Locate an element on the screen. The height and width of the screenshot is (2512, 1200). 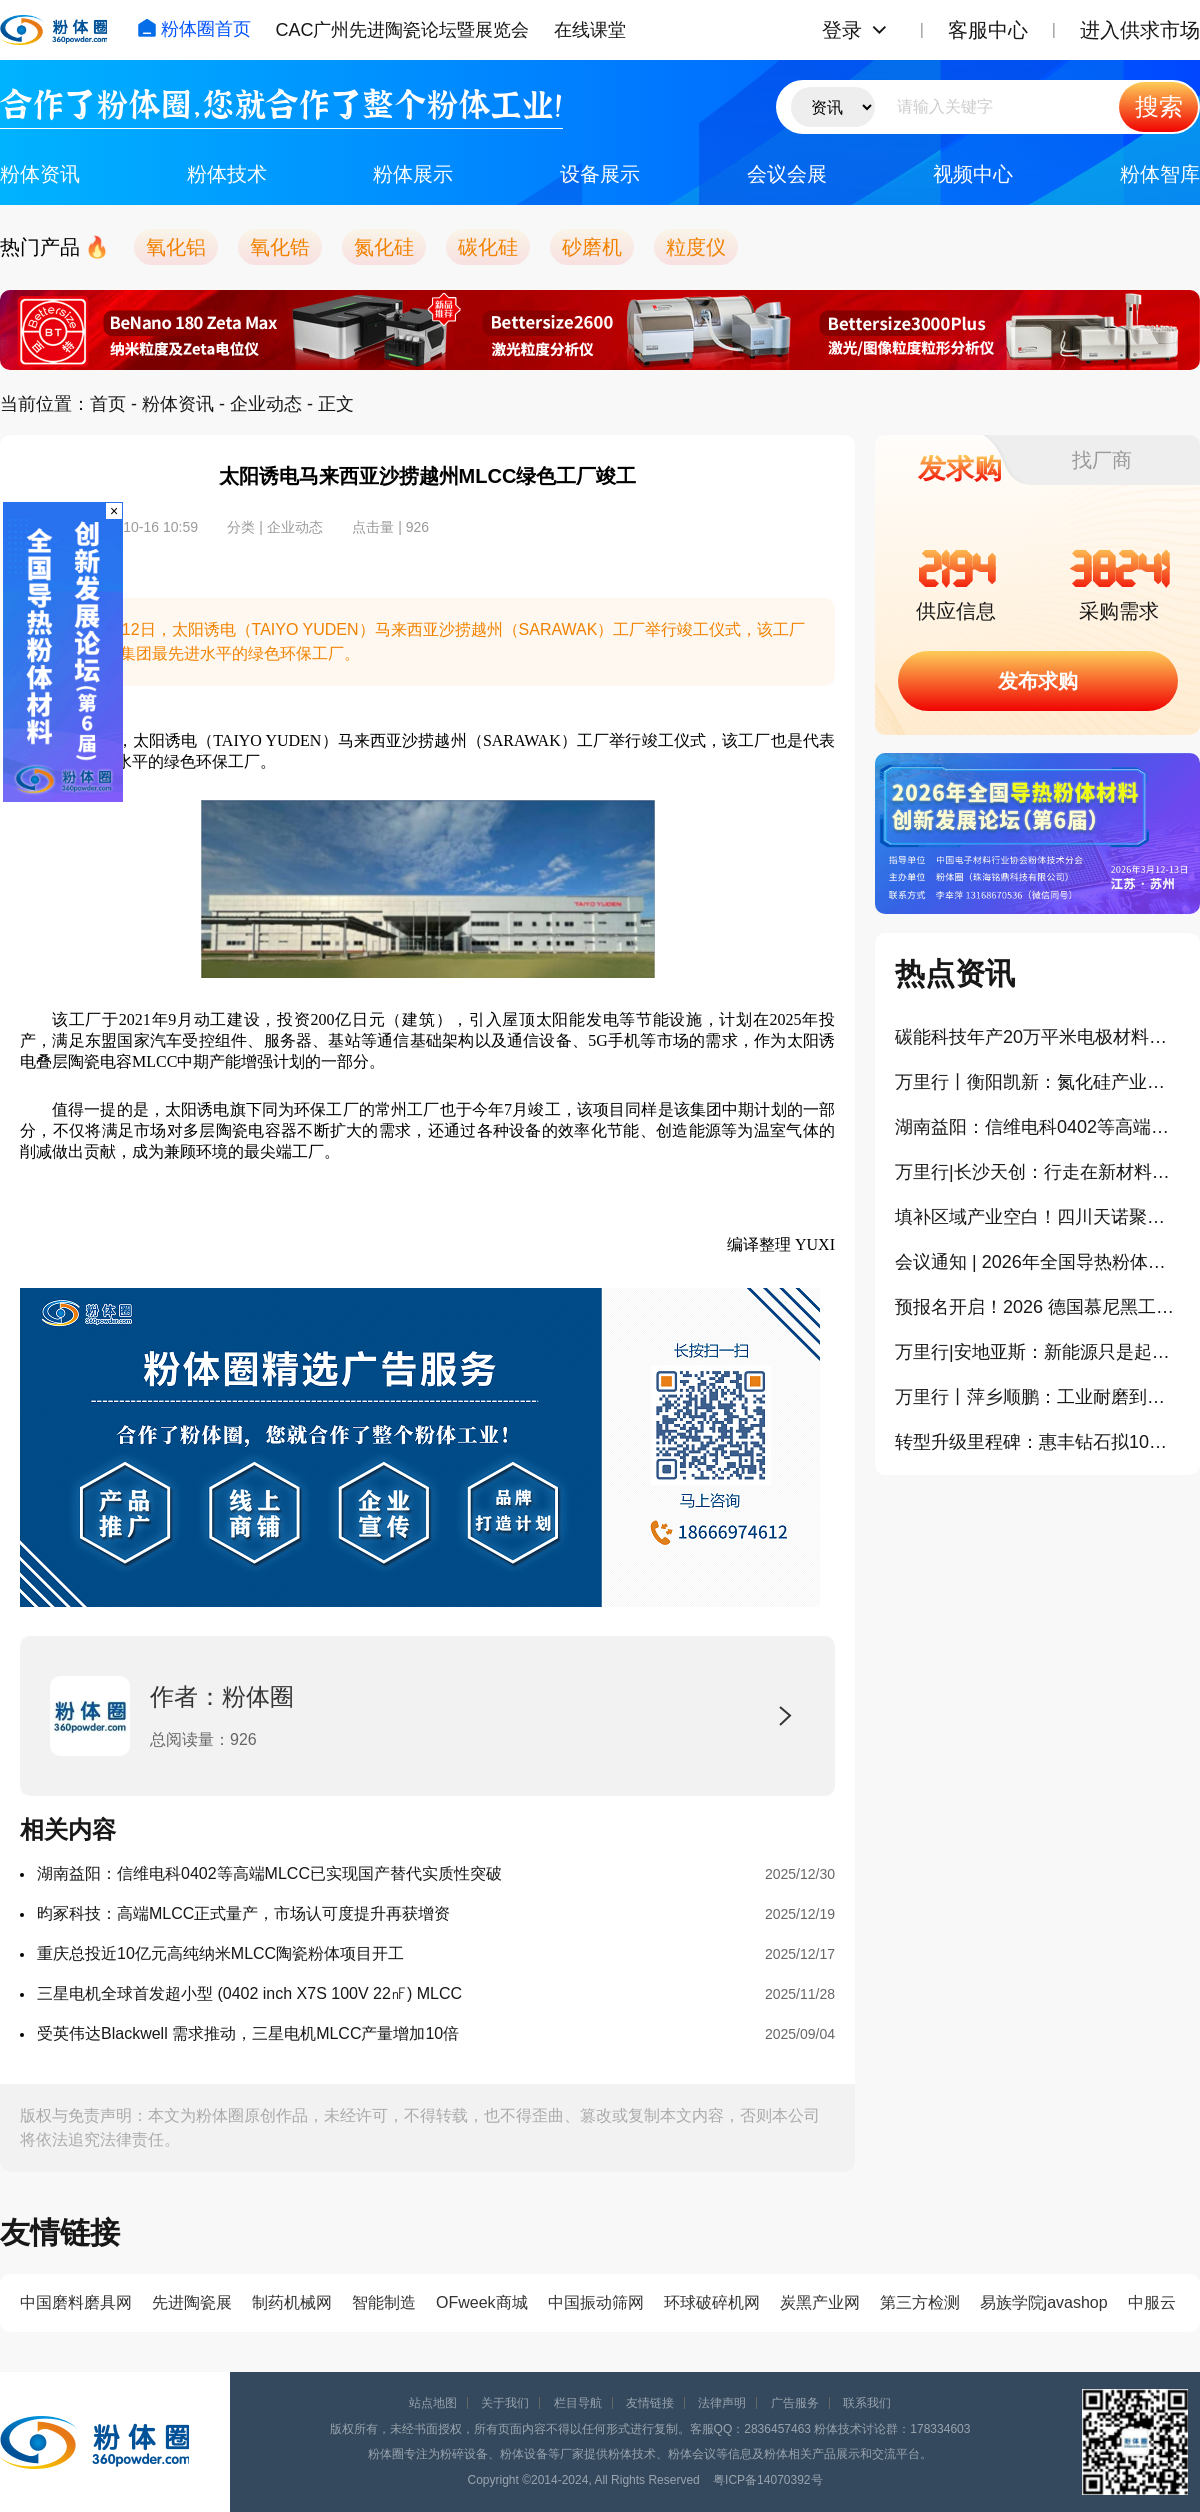
设备展示 is located at coordinates (600, 174).